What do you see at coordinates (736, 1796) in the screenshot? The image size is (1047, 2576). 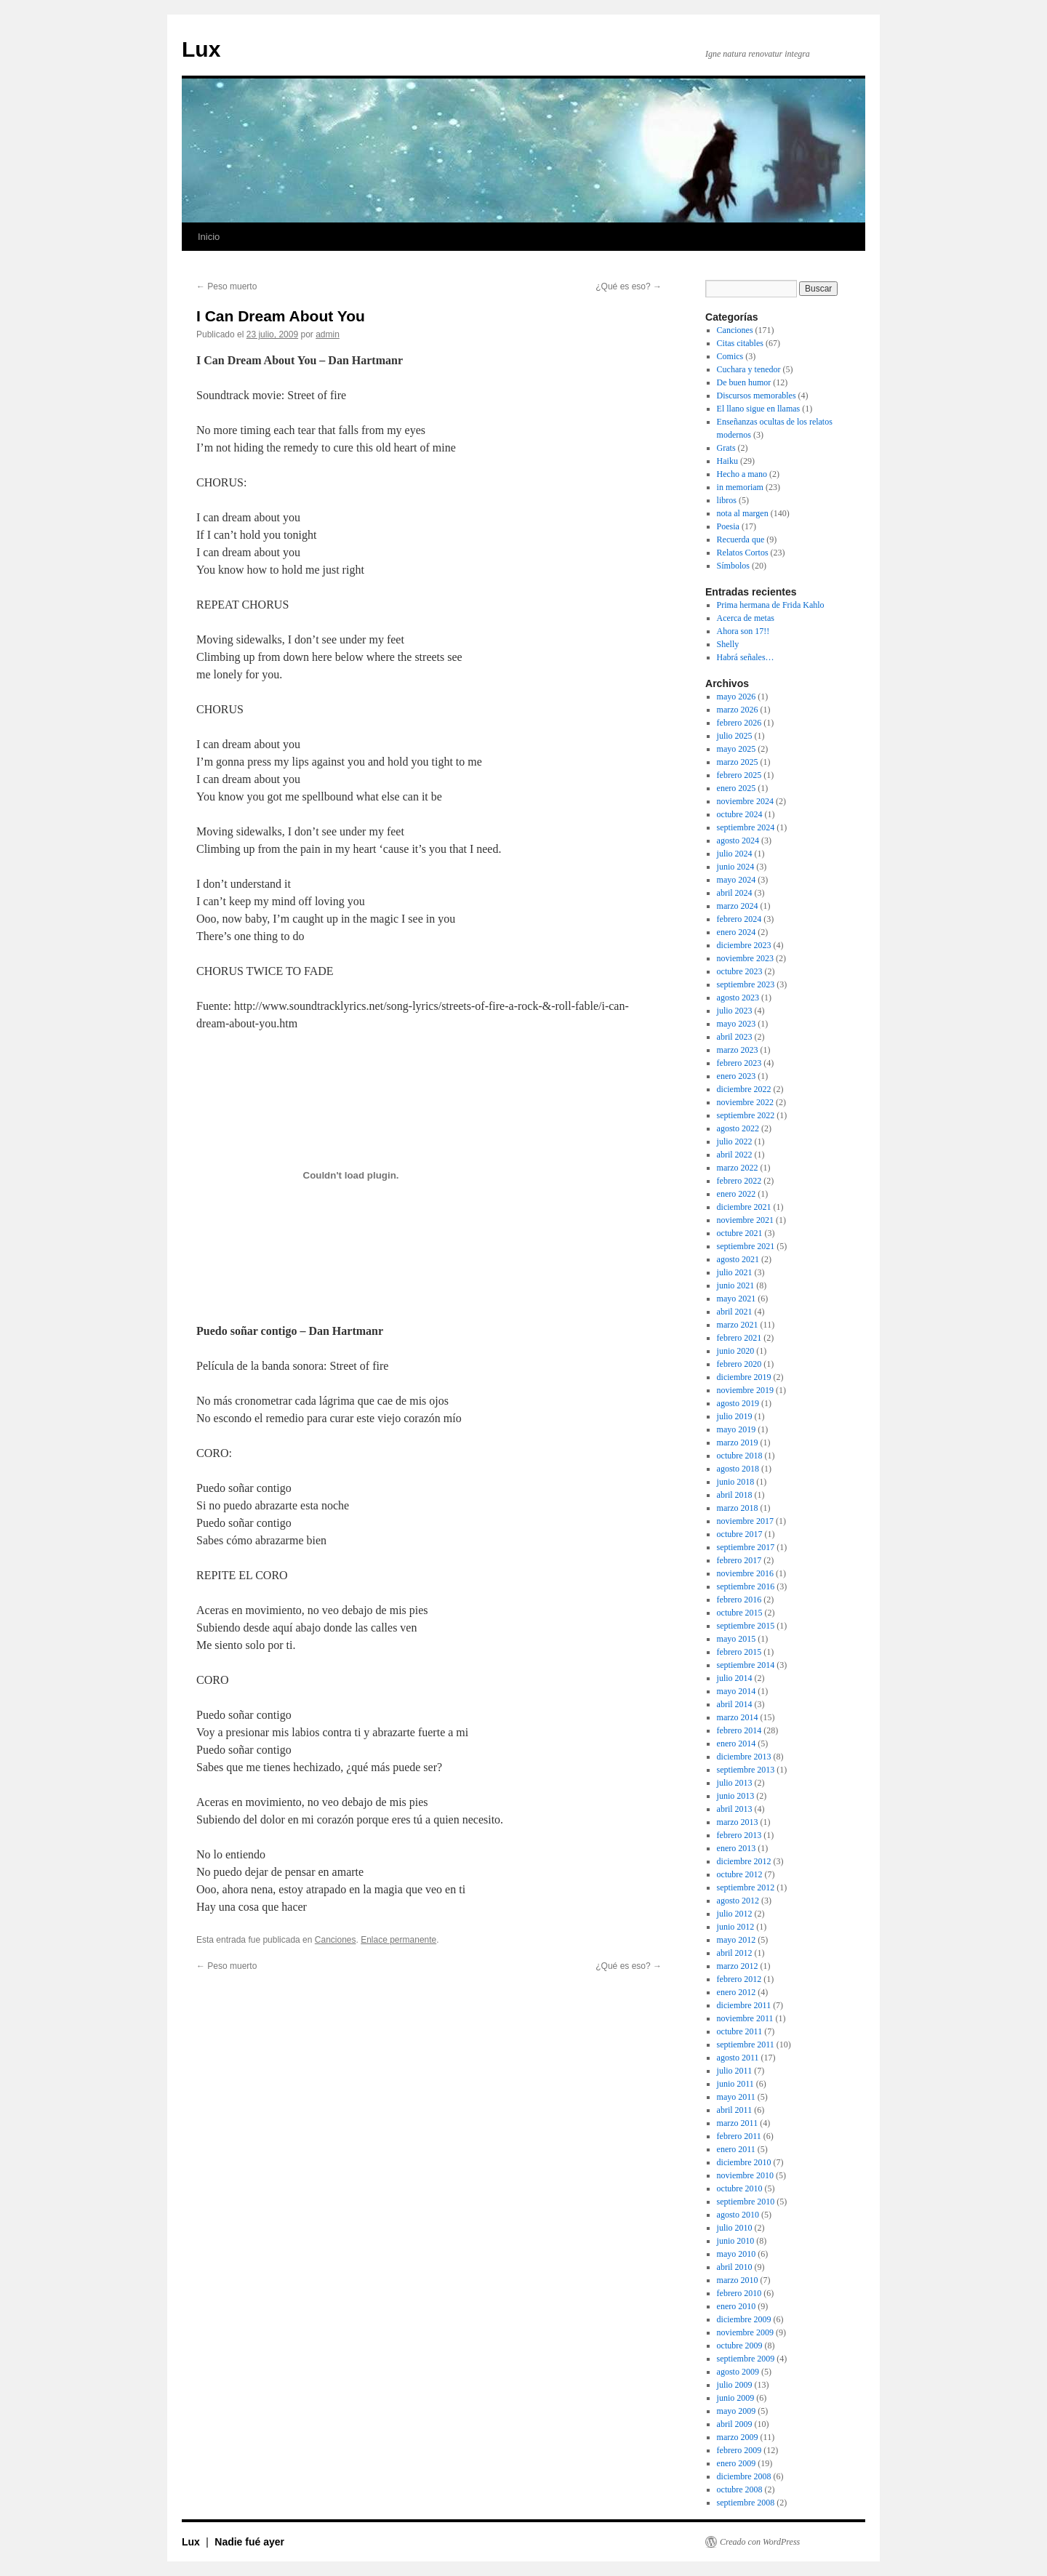 I see `junio 2013` at bounding box center [736, 1796].